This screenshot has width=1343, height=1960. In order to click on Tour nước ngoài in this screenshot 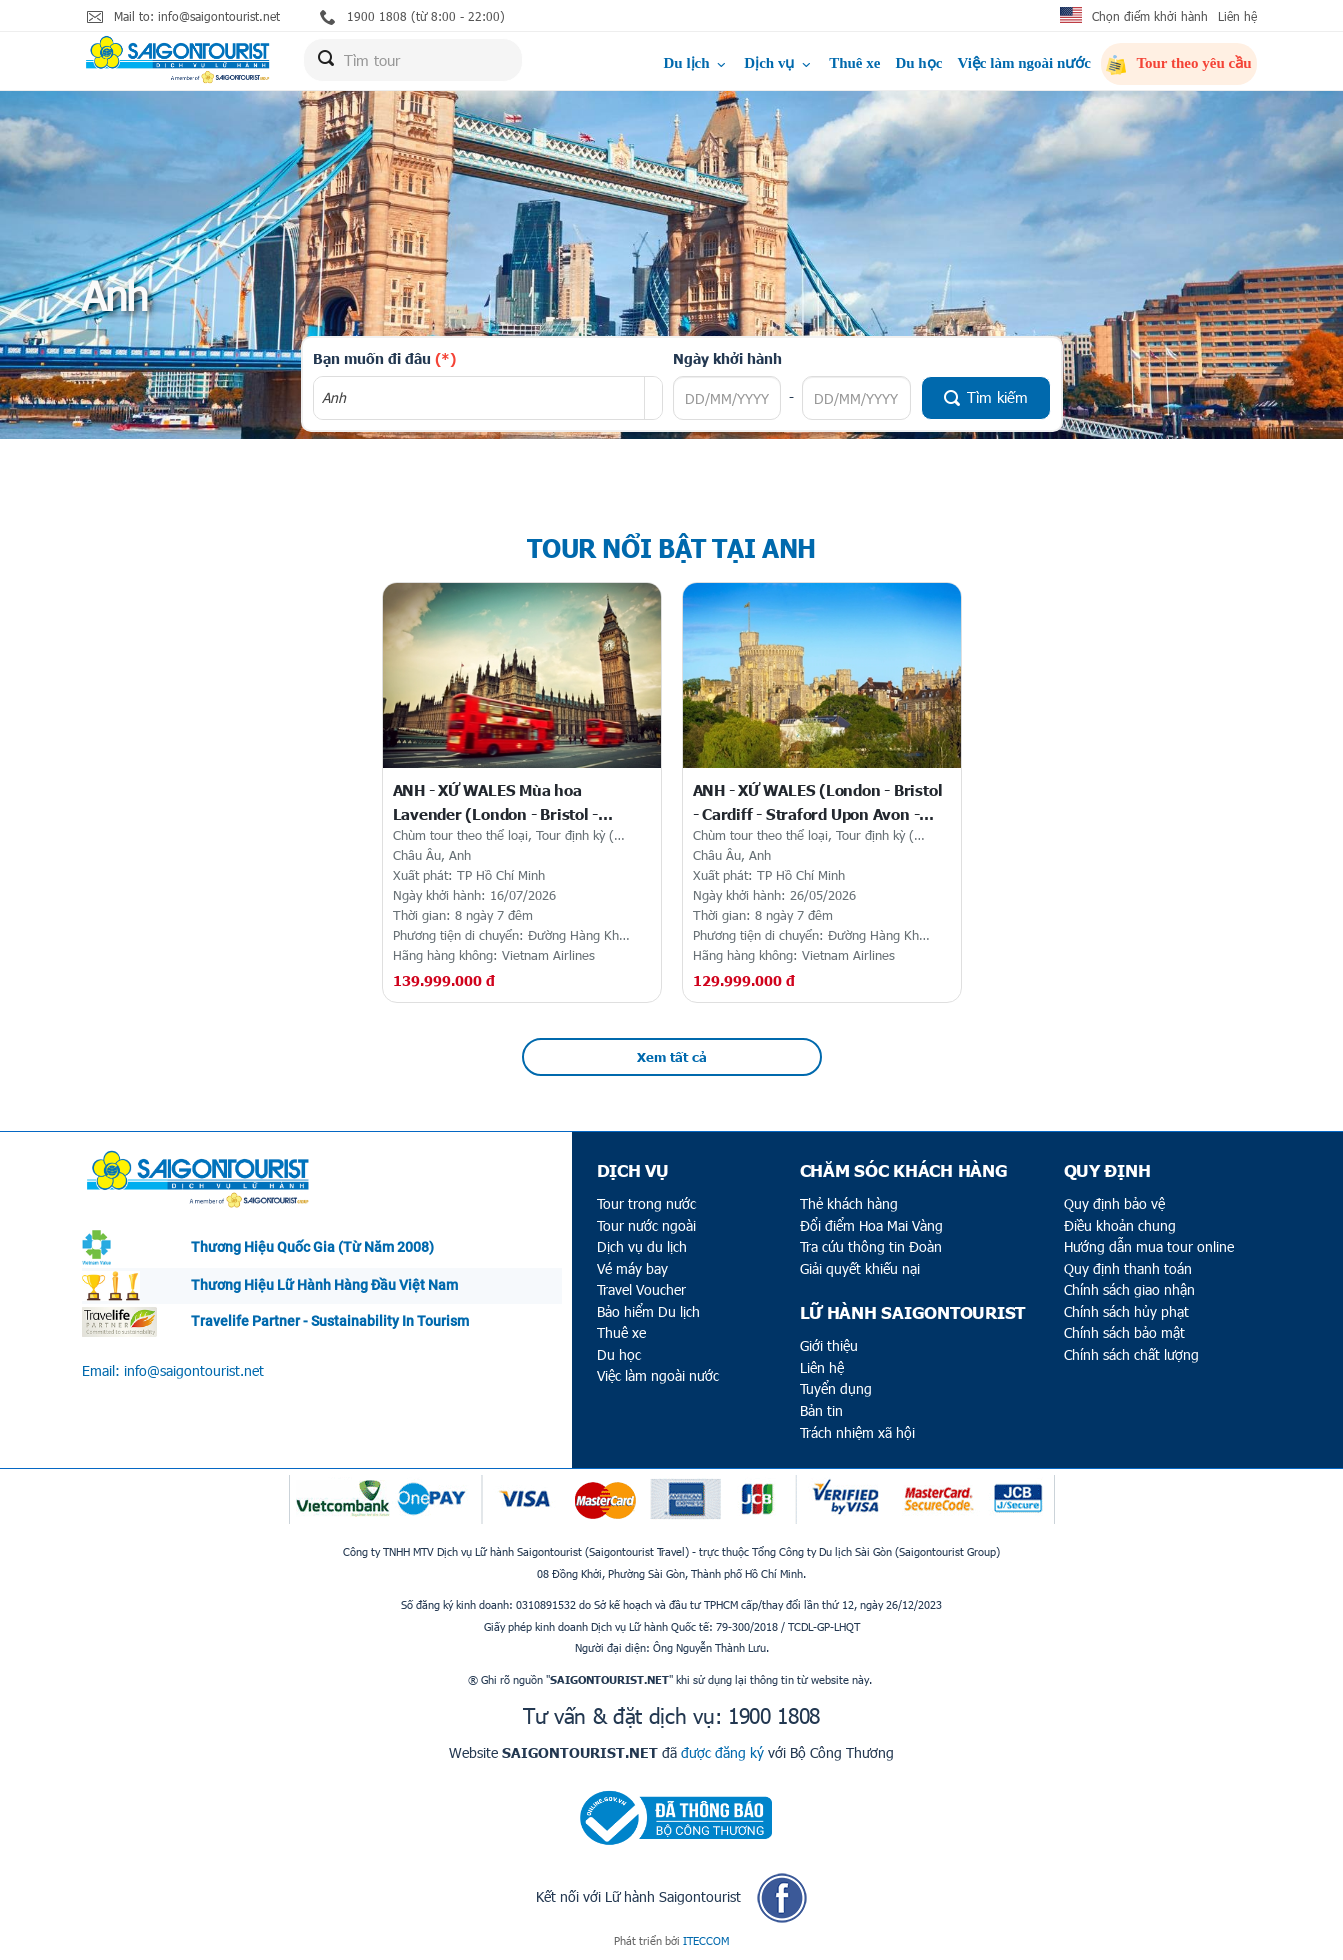, I will do `click(646, 1225)`.